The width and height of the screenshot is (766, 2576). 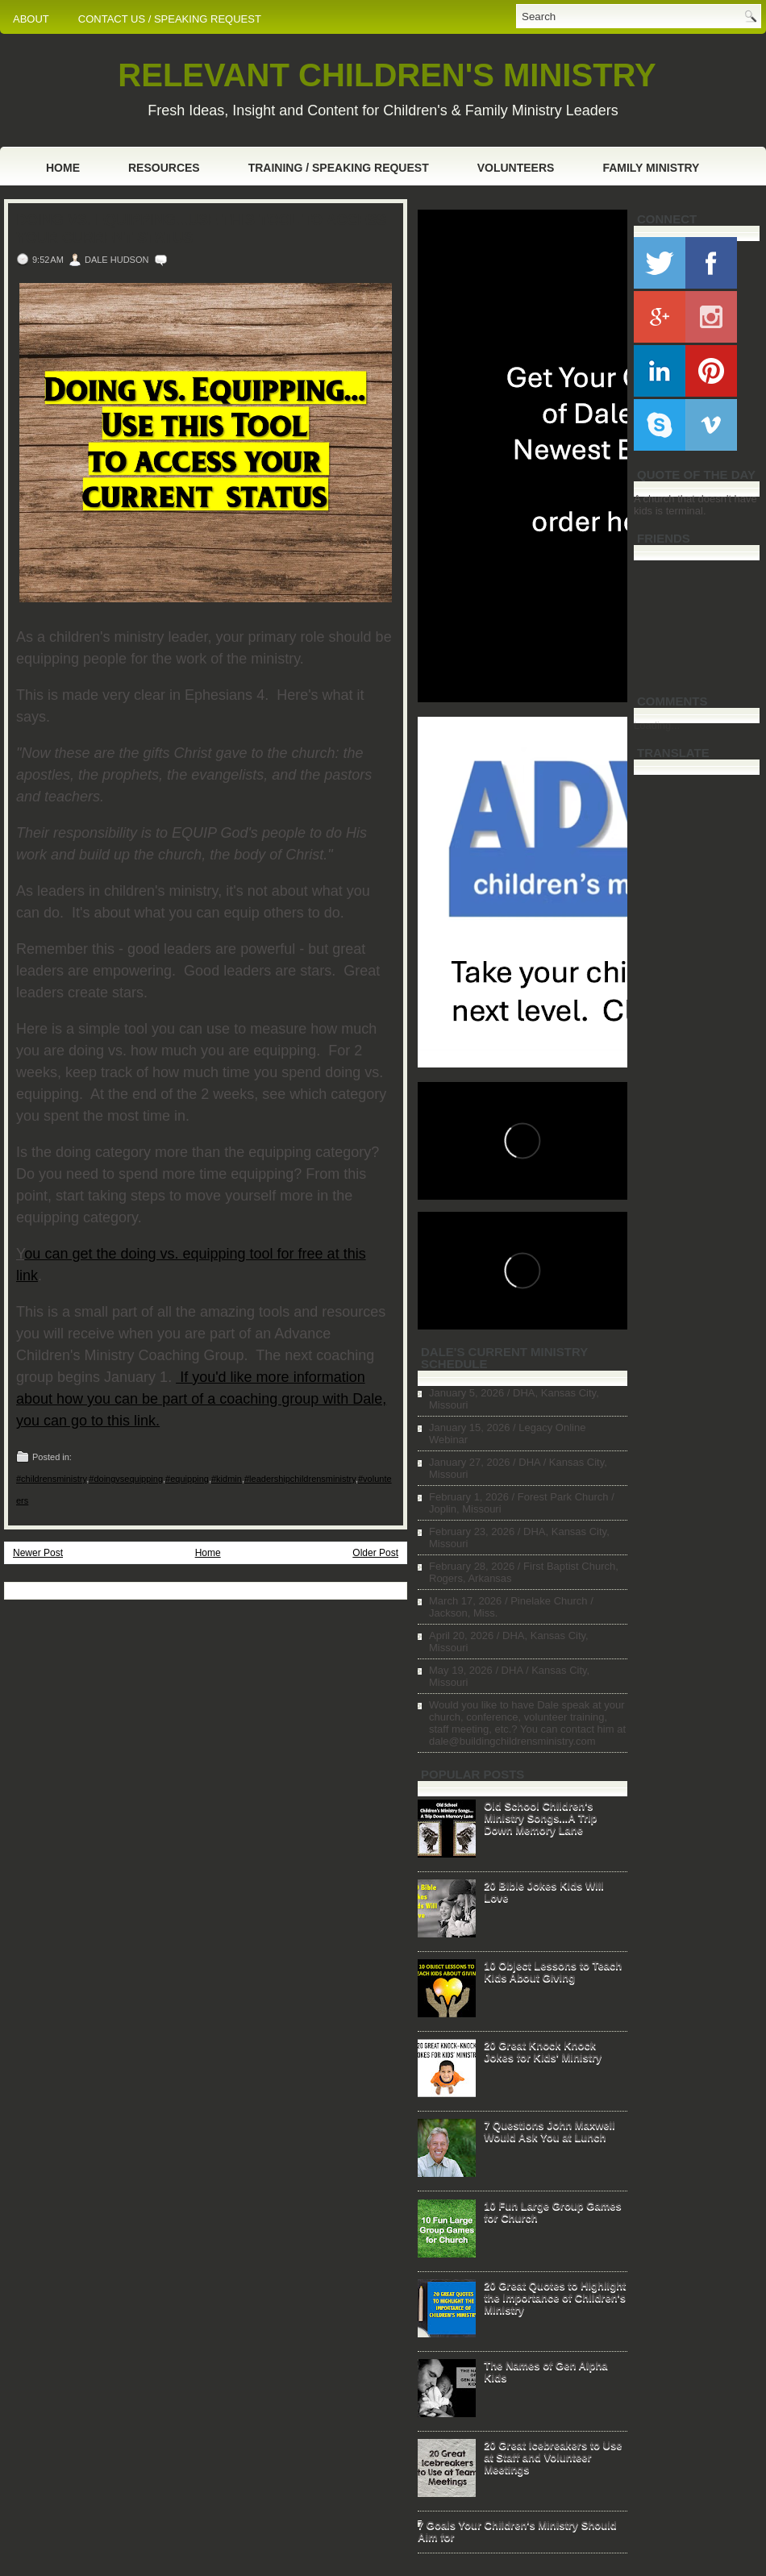 What do you see at coordinates (543, 2051) in the screenshot?
I see `20 Great Knock Knock Jokes for Kids' Ministry` at bounding box center [543, 2051].